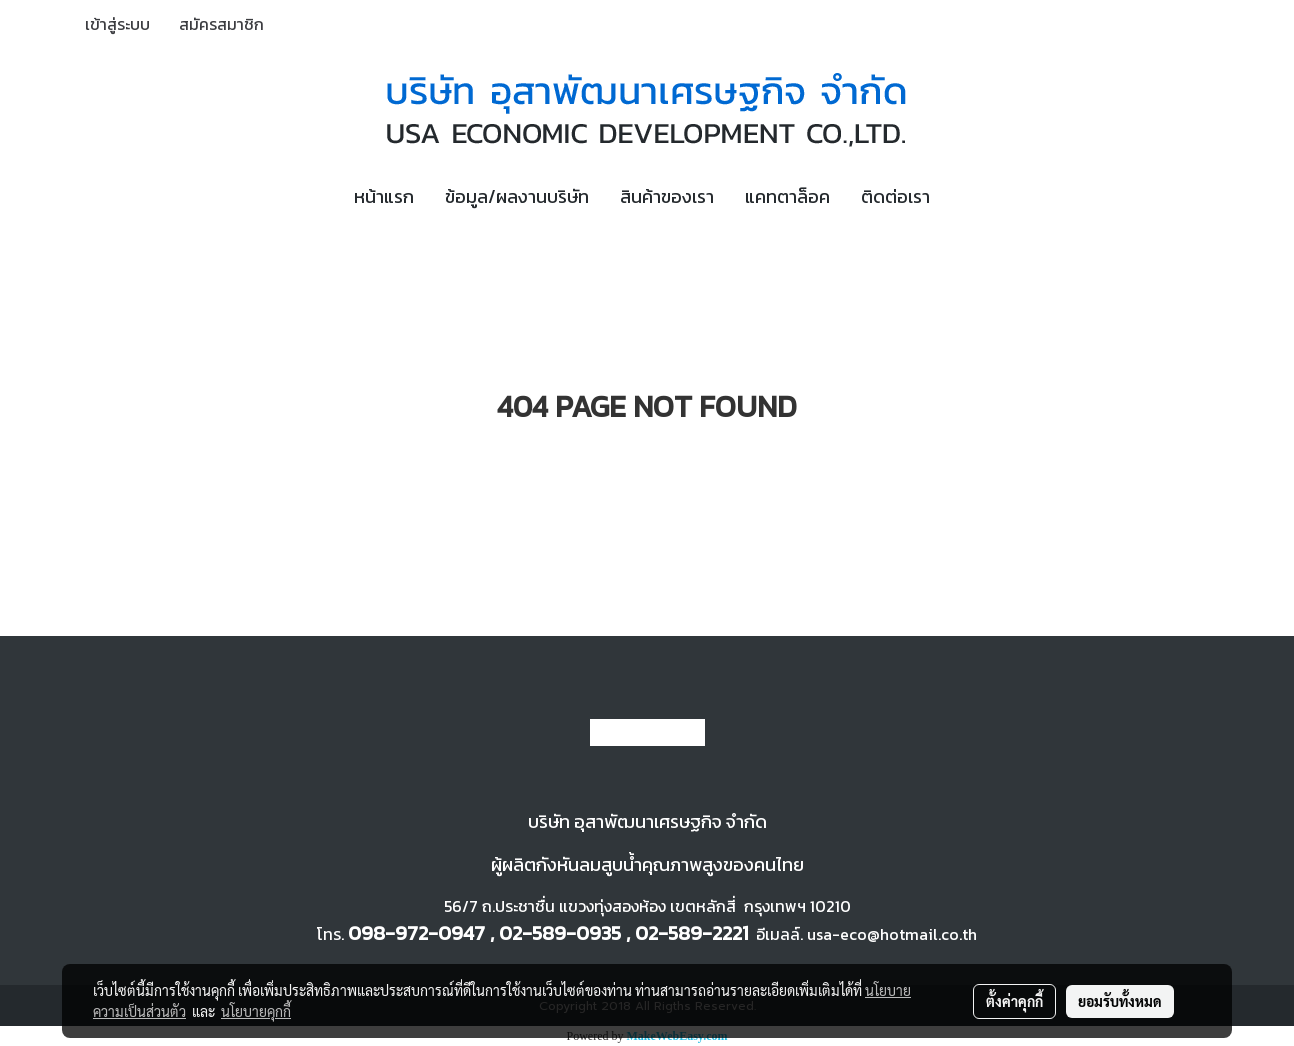  Describe the element at coordinates (221, 24) in the screenshot. I see `สมัครสมาชิก` at that location.